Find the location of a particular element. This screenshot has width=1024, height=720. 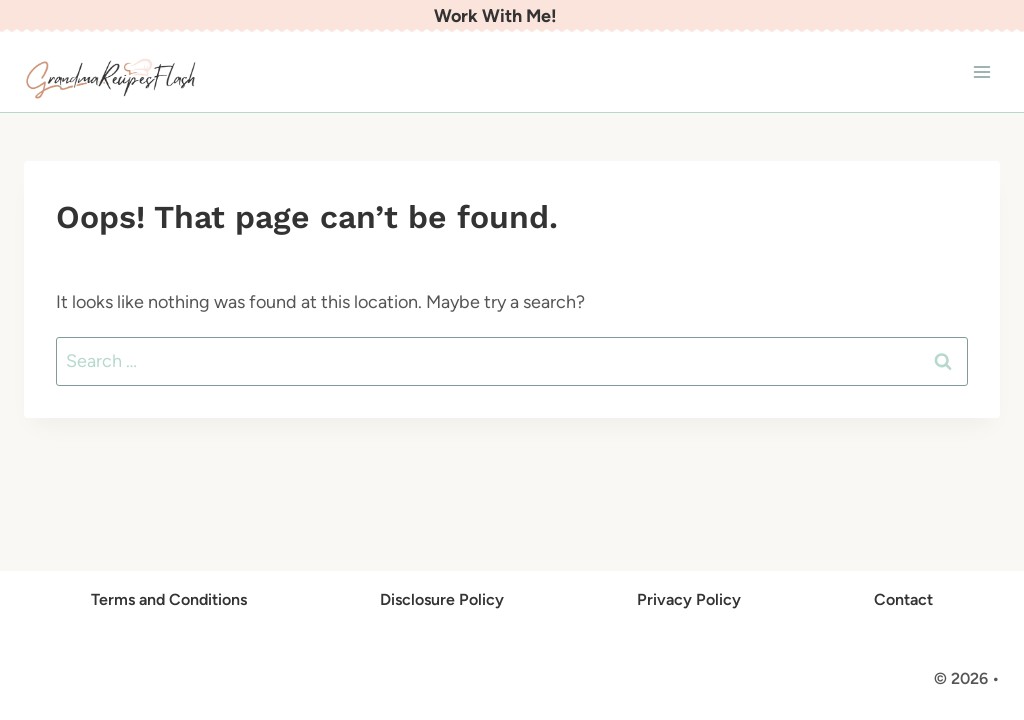

Privacy Policy is located at coordinates (689, 599).